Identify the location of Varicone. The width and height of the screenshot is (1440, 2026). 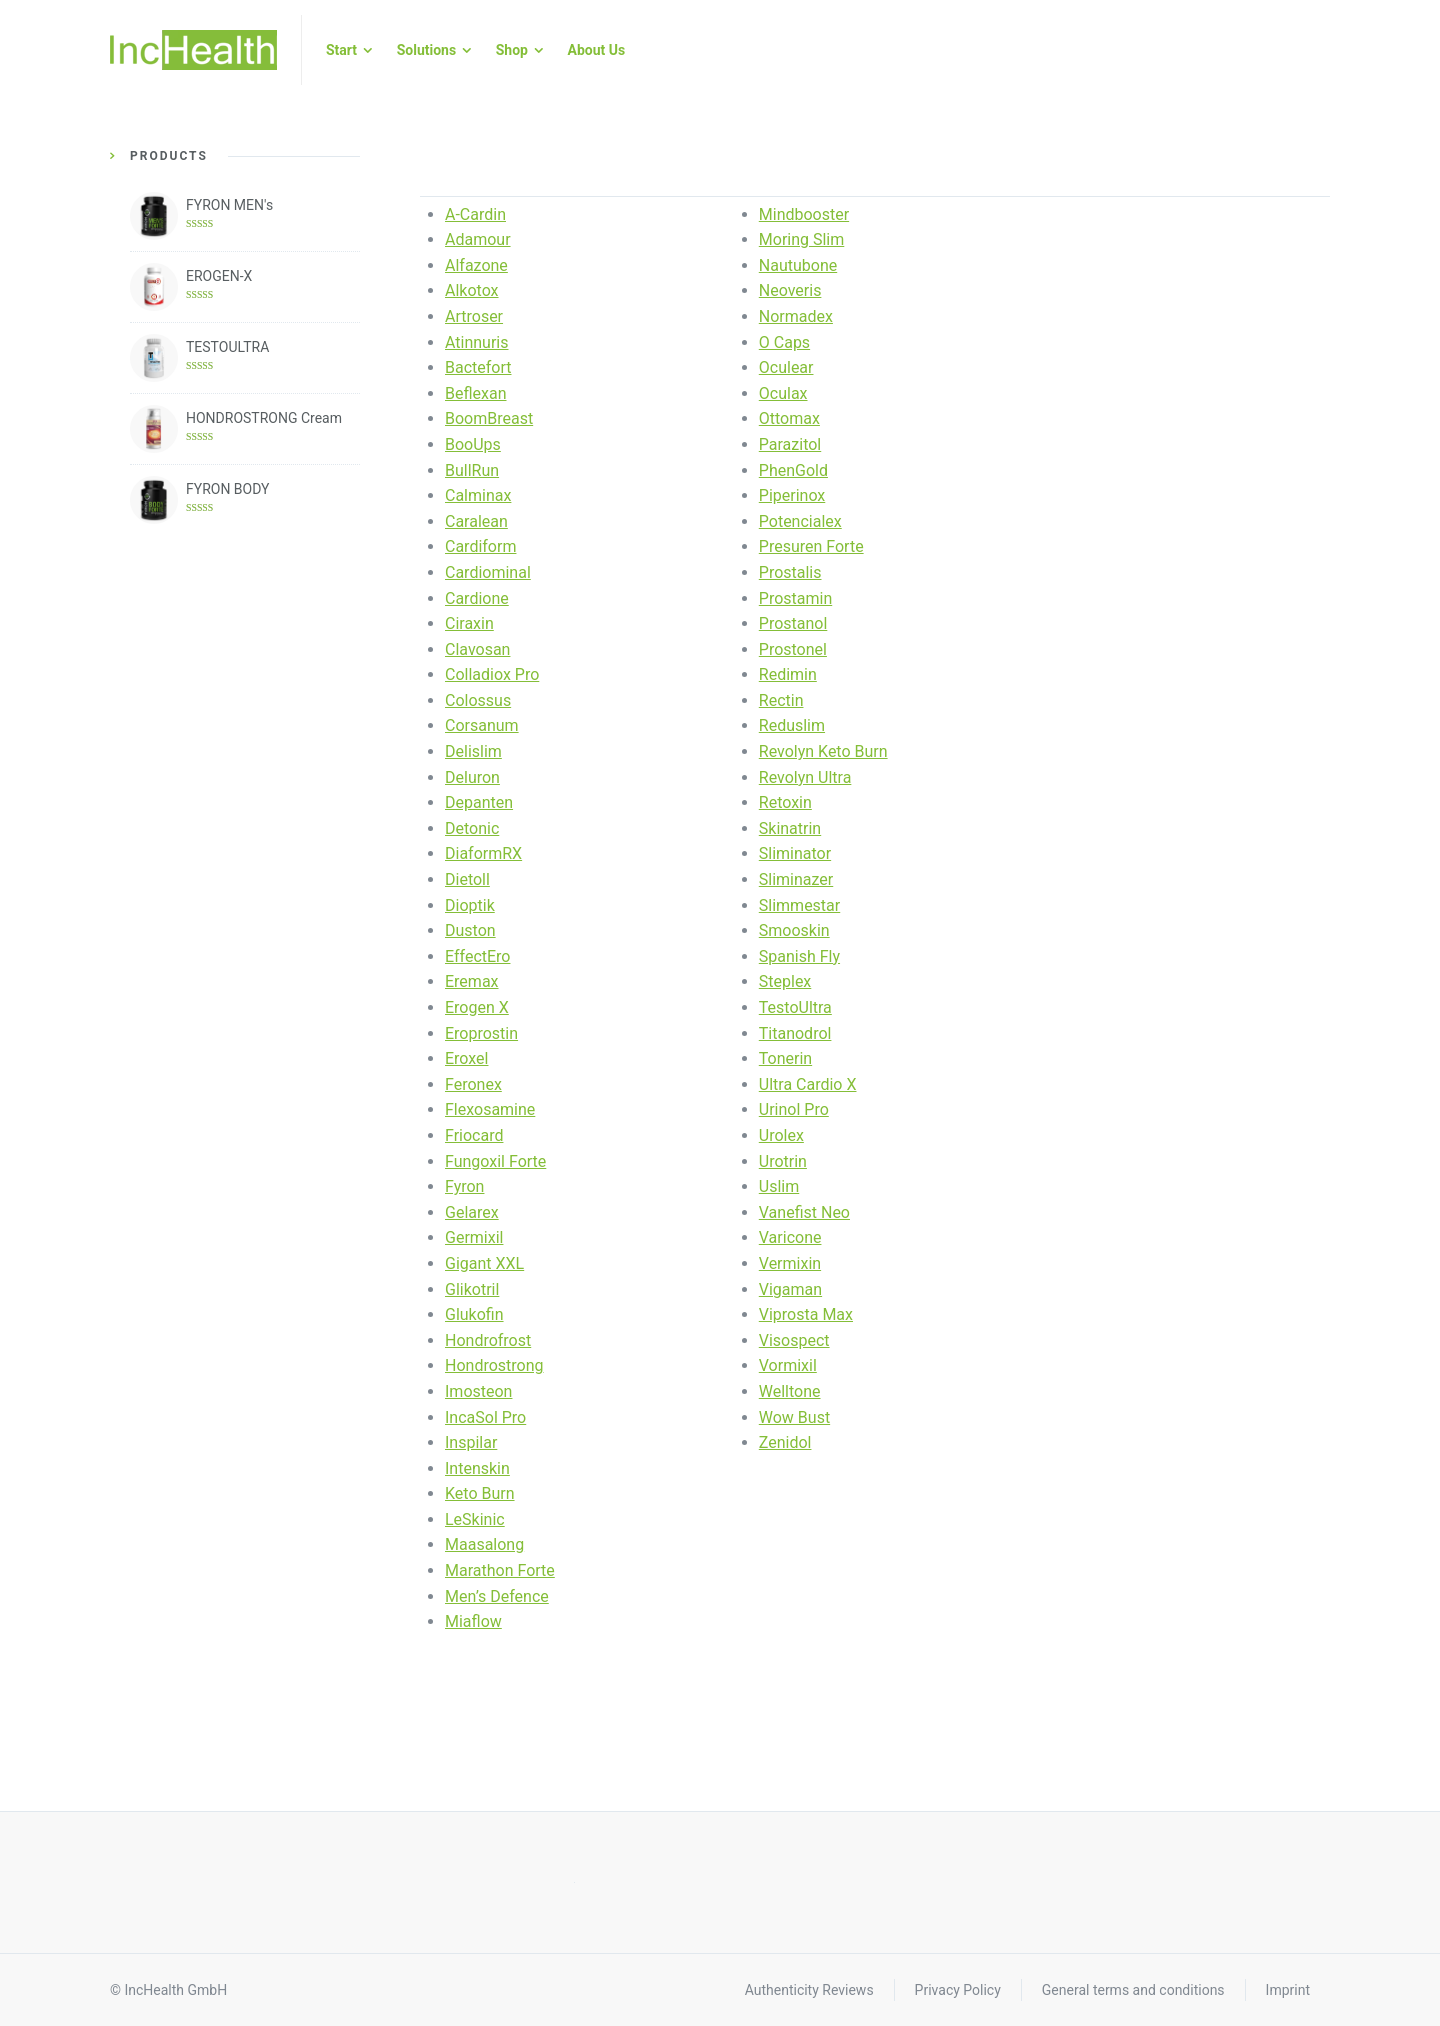
(790, 1237).